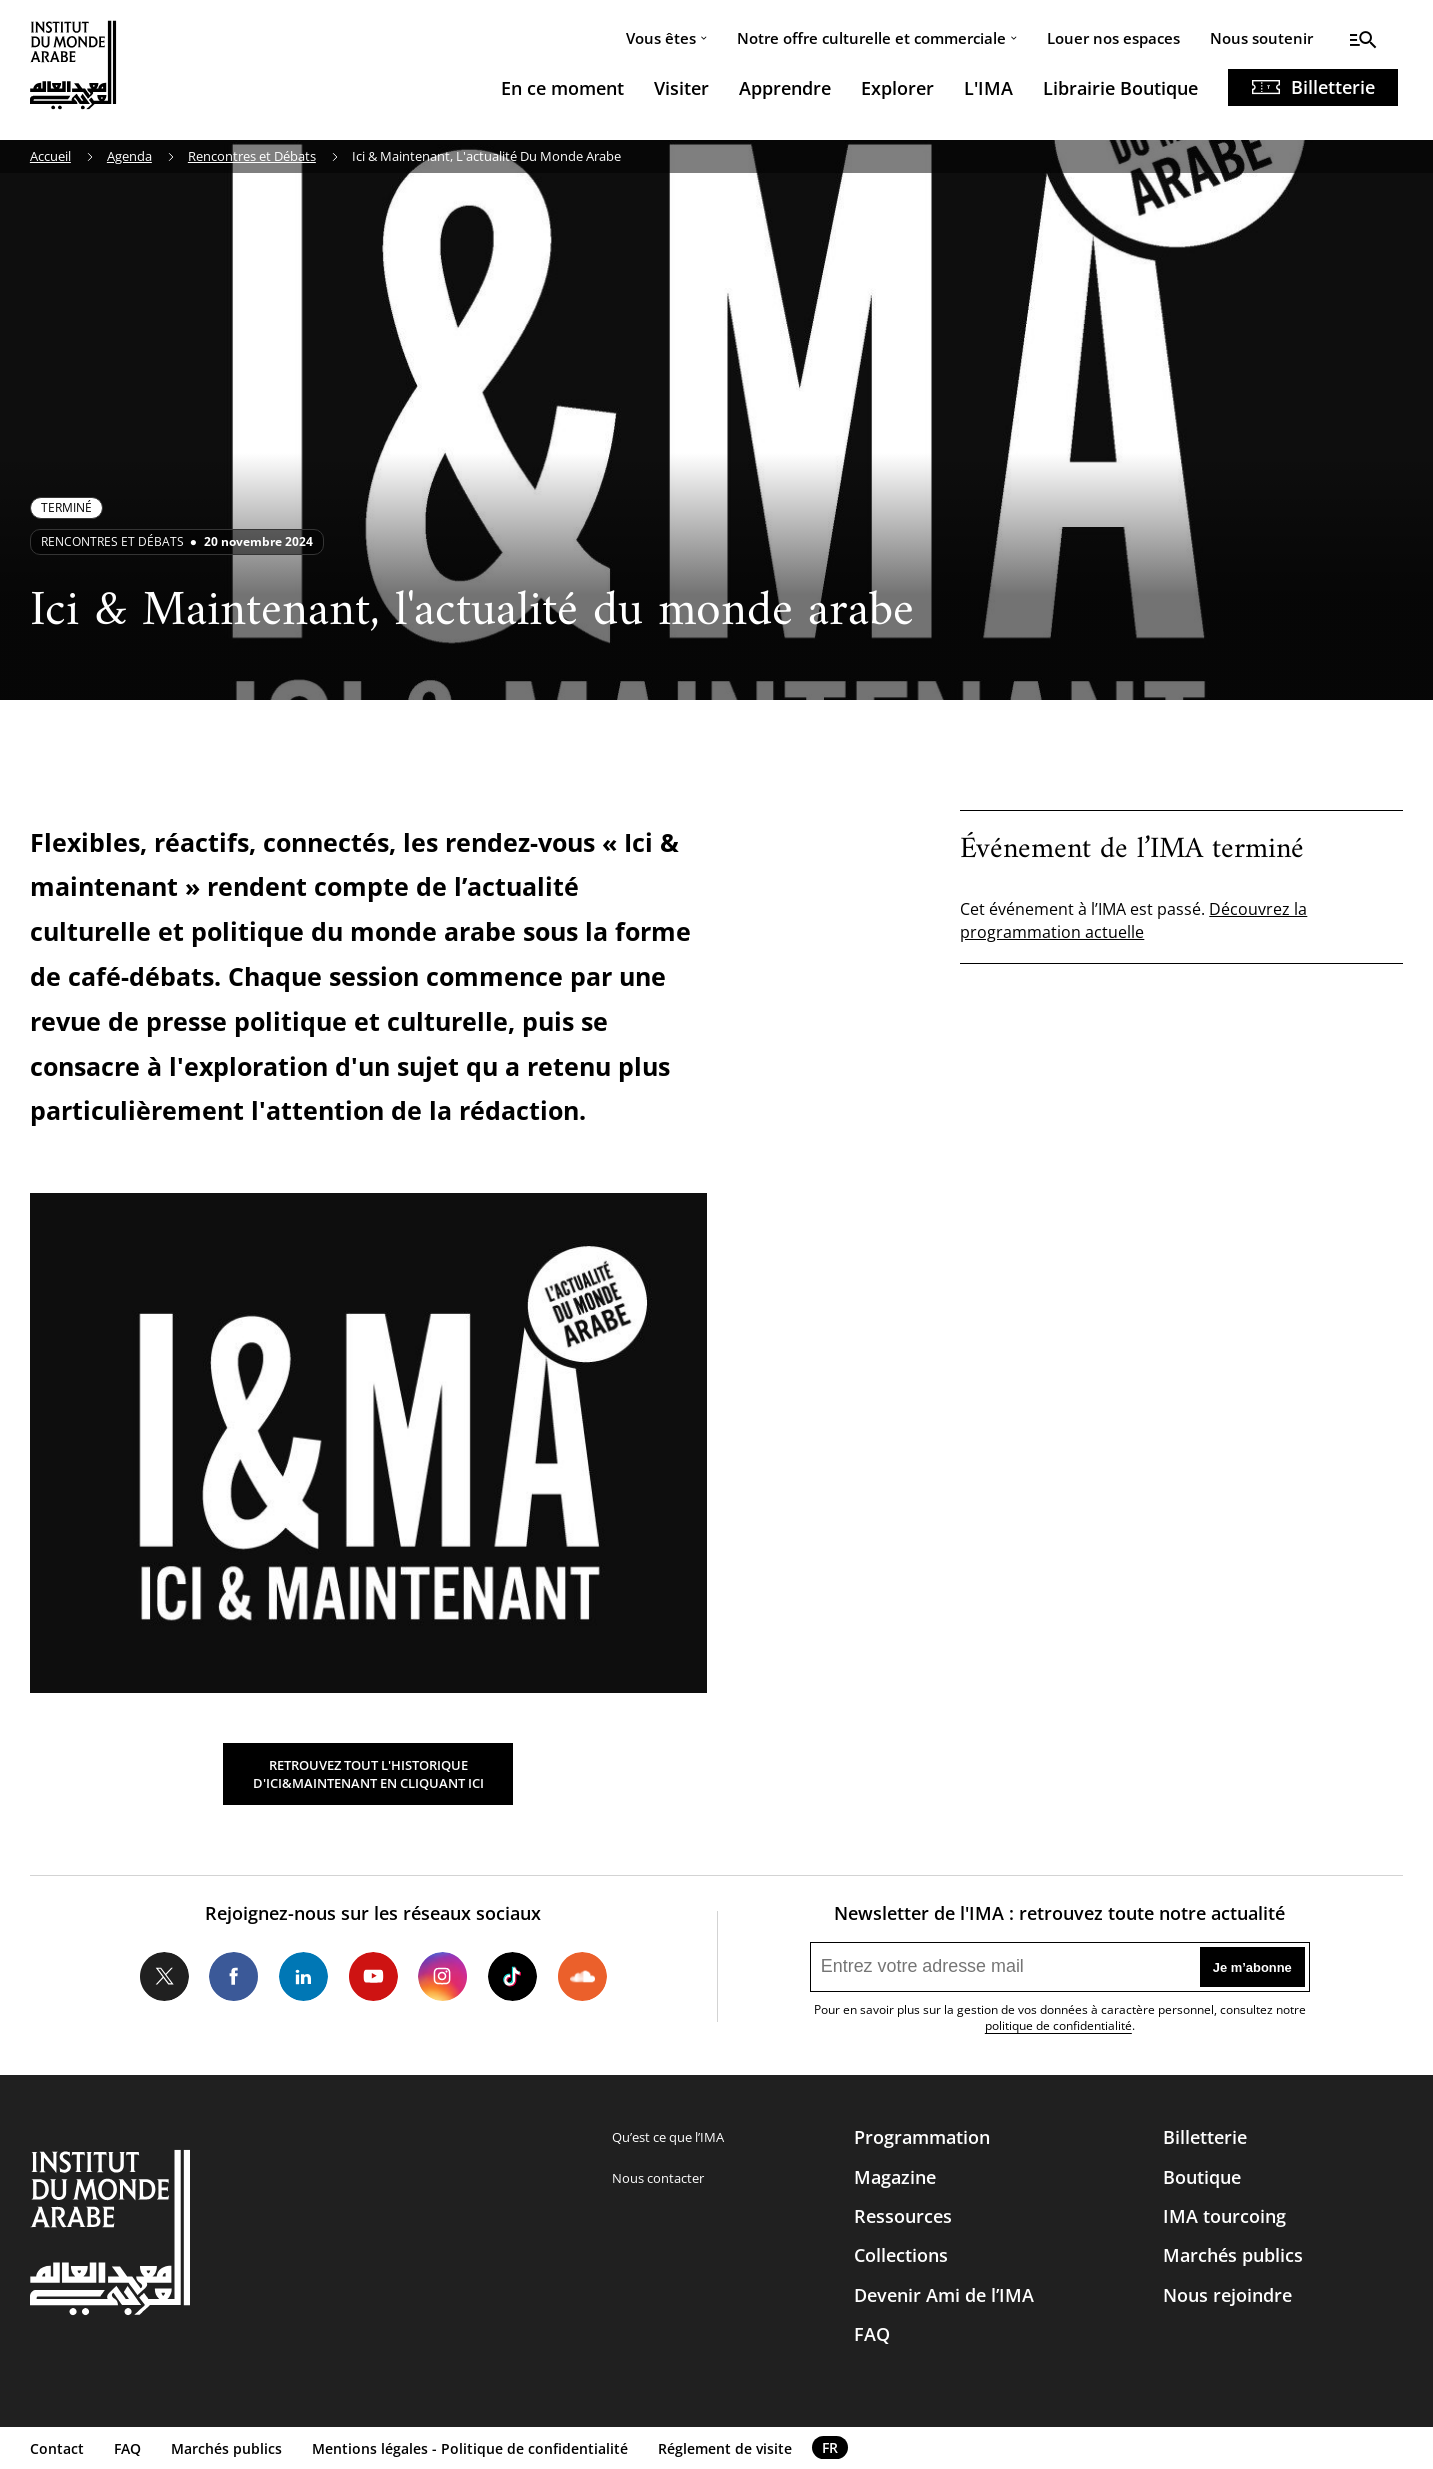 The image size is (1433, 2469). Describe the element at coordinates (681, 88) in the screenshot. I see `Visiter` at that location.